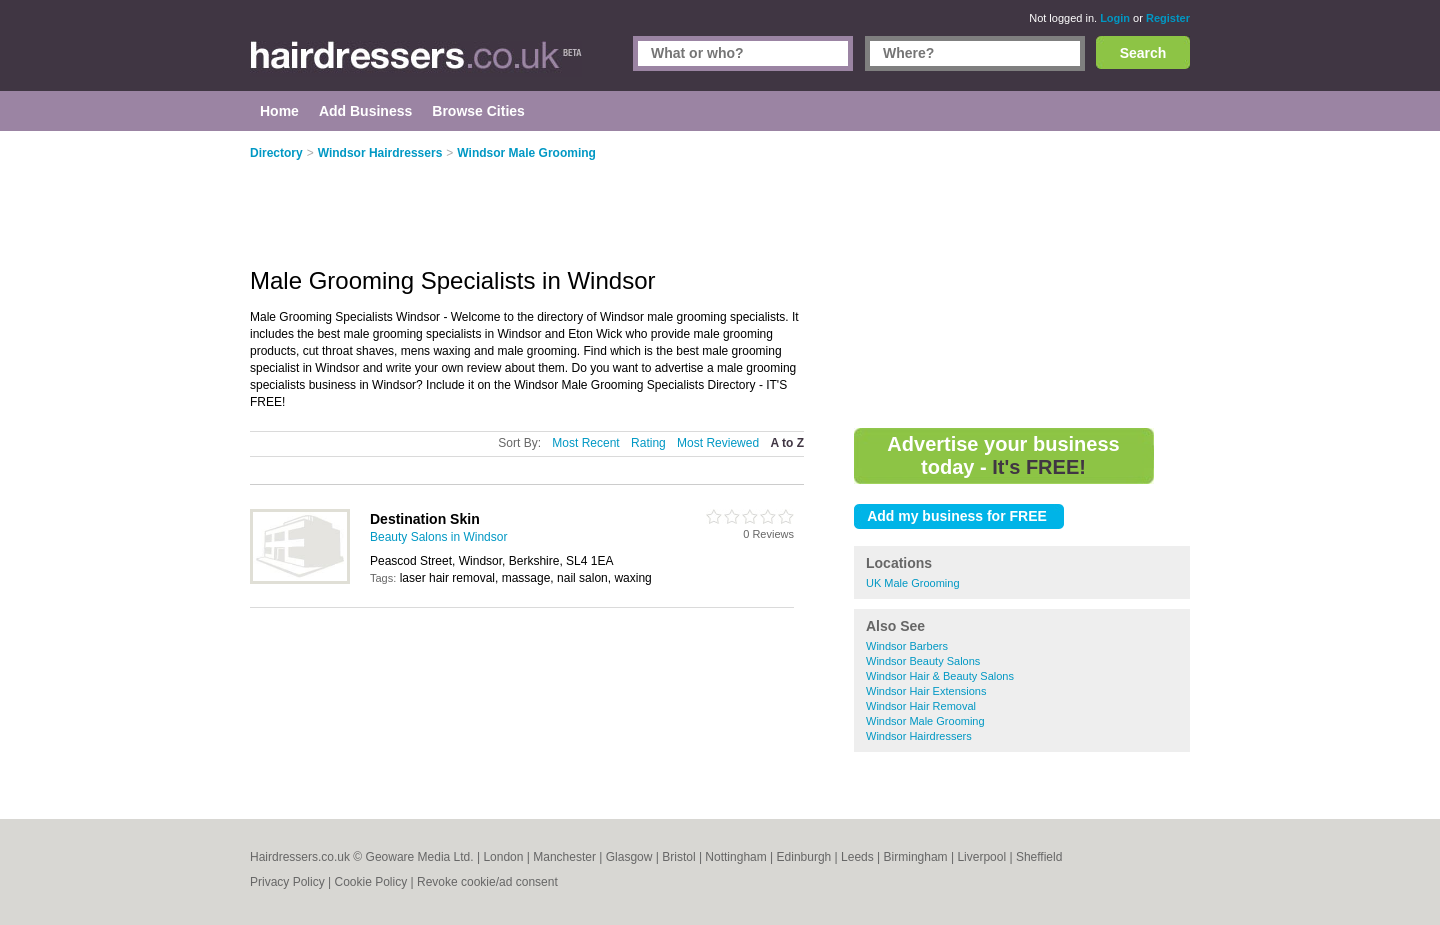 The height and width of the screenshot is (925, 1440). What do you see at coordinates (925, 721) in the screenshot?
I see `Windsor Male Grooming` at bounding box center [925, 721].